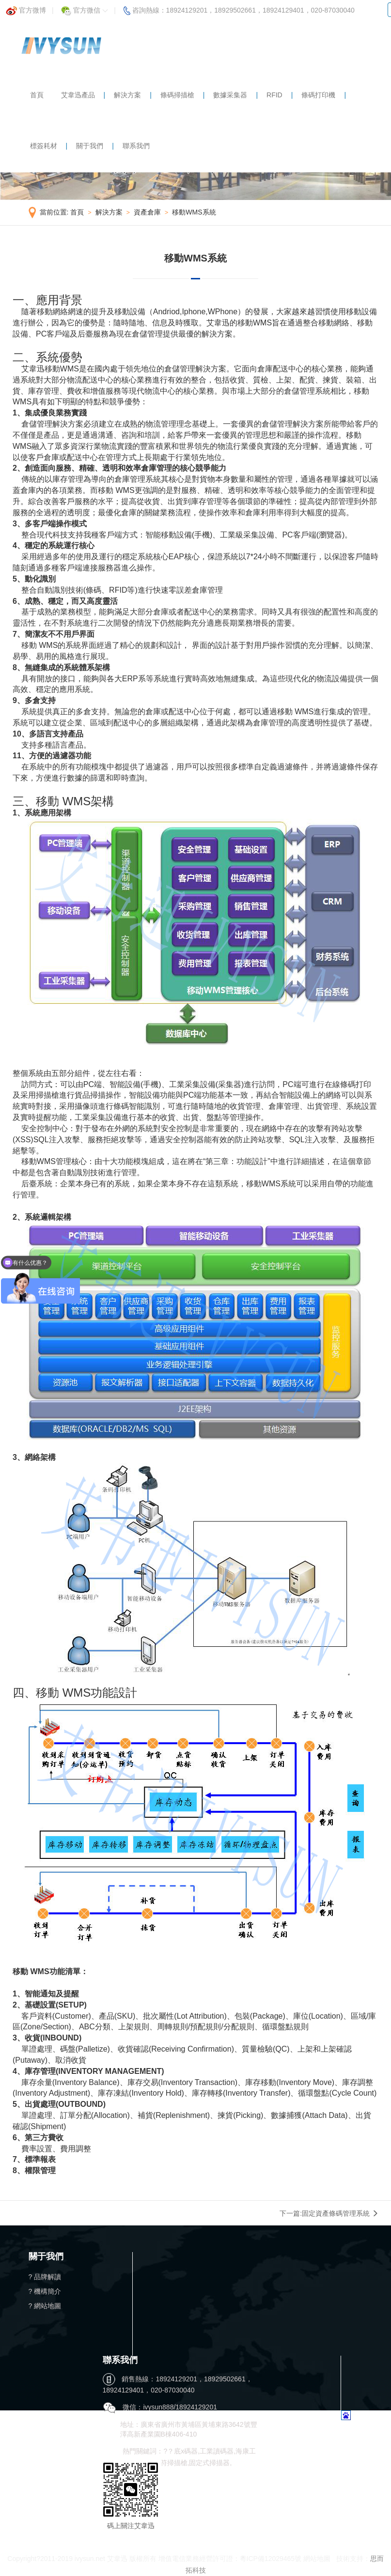 The width and height of the screenshot is (391, 2576). I want to click on 聯系我們, so click(136, 146).